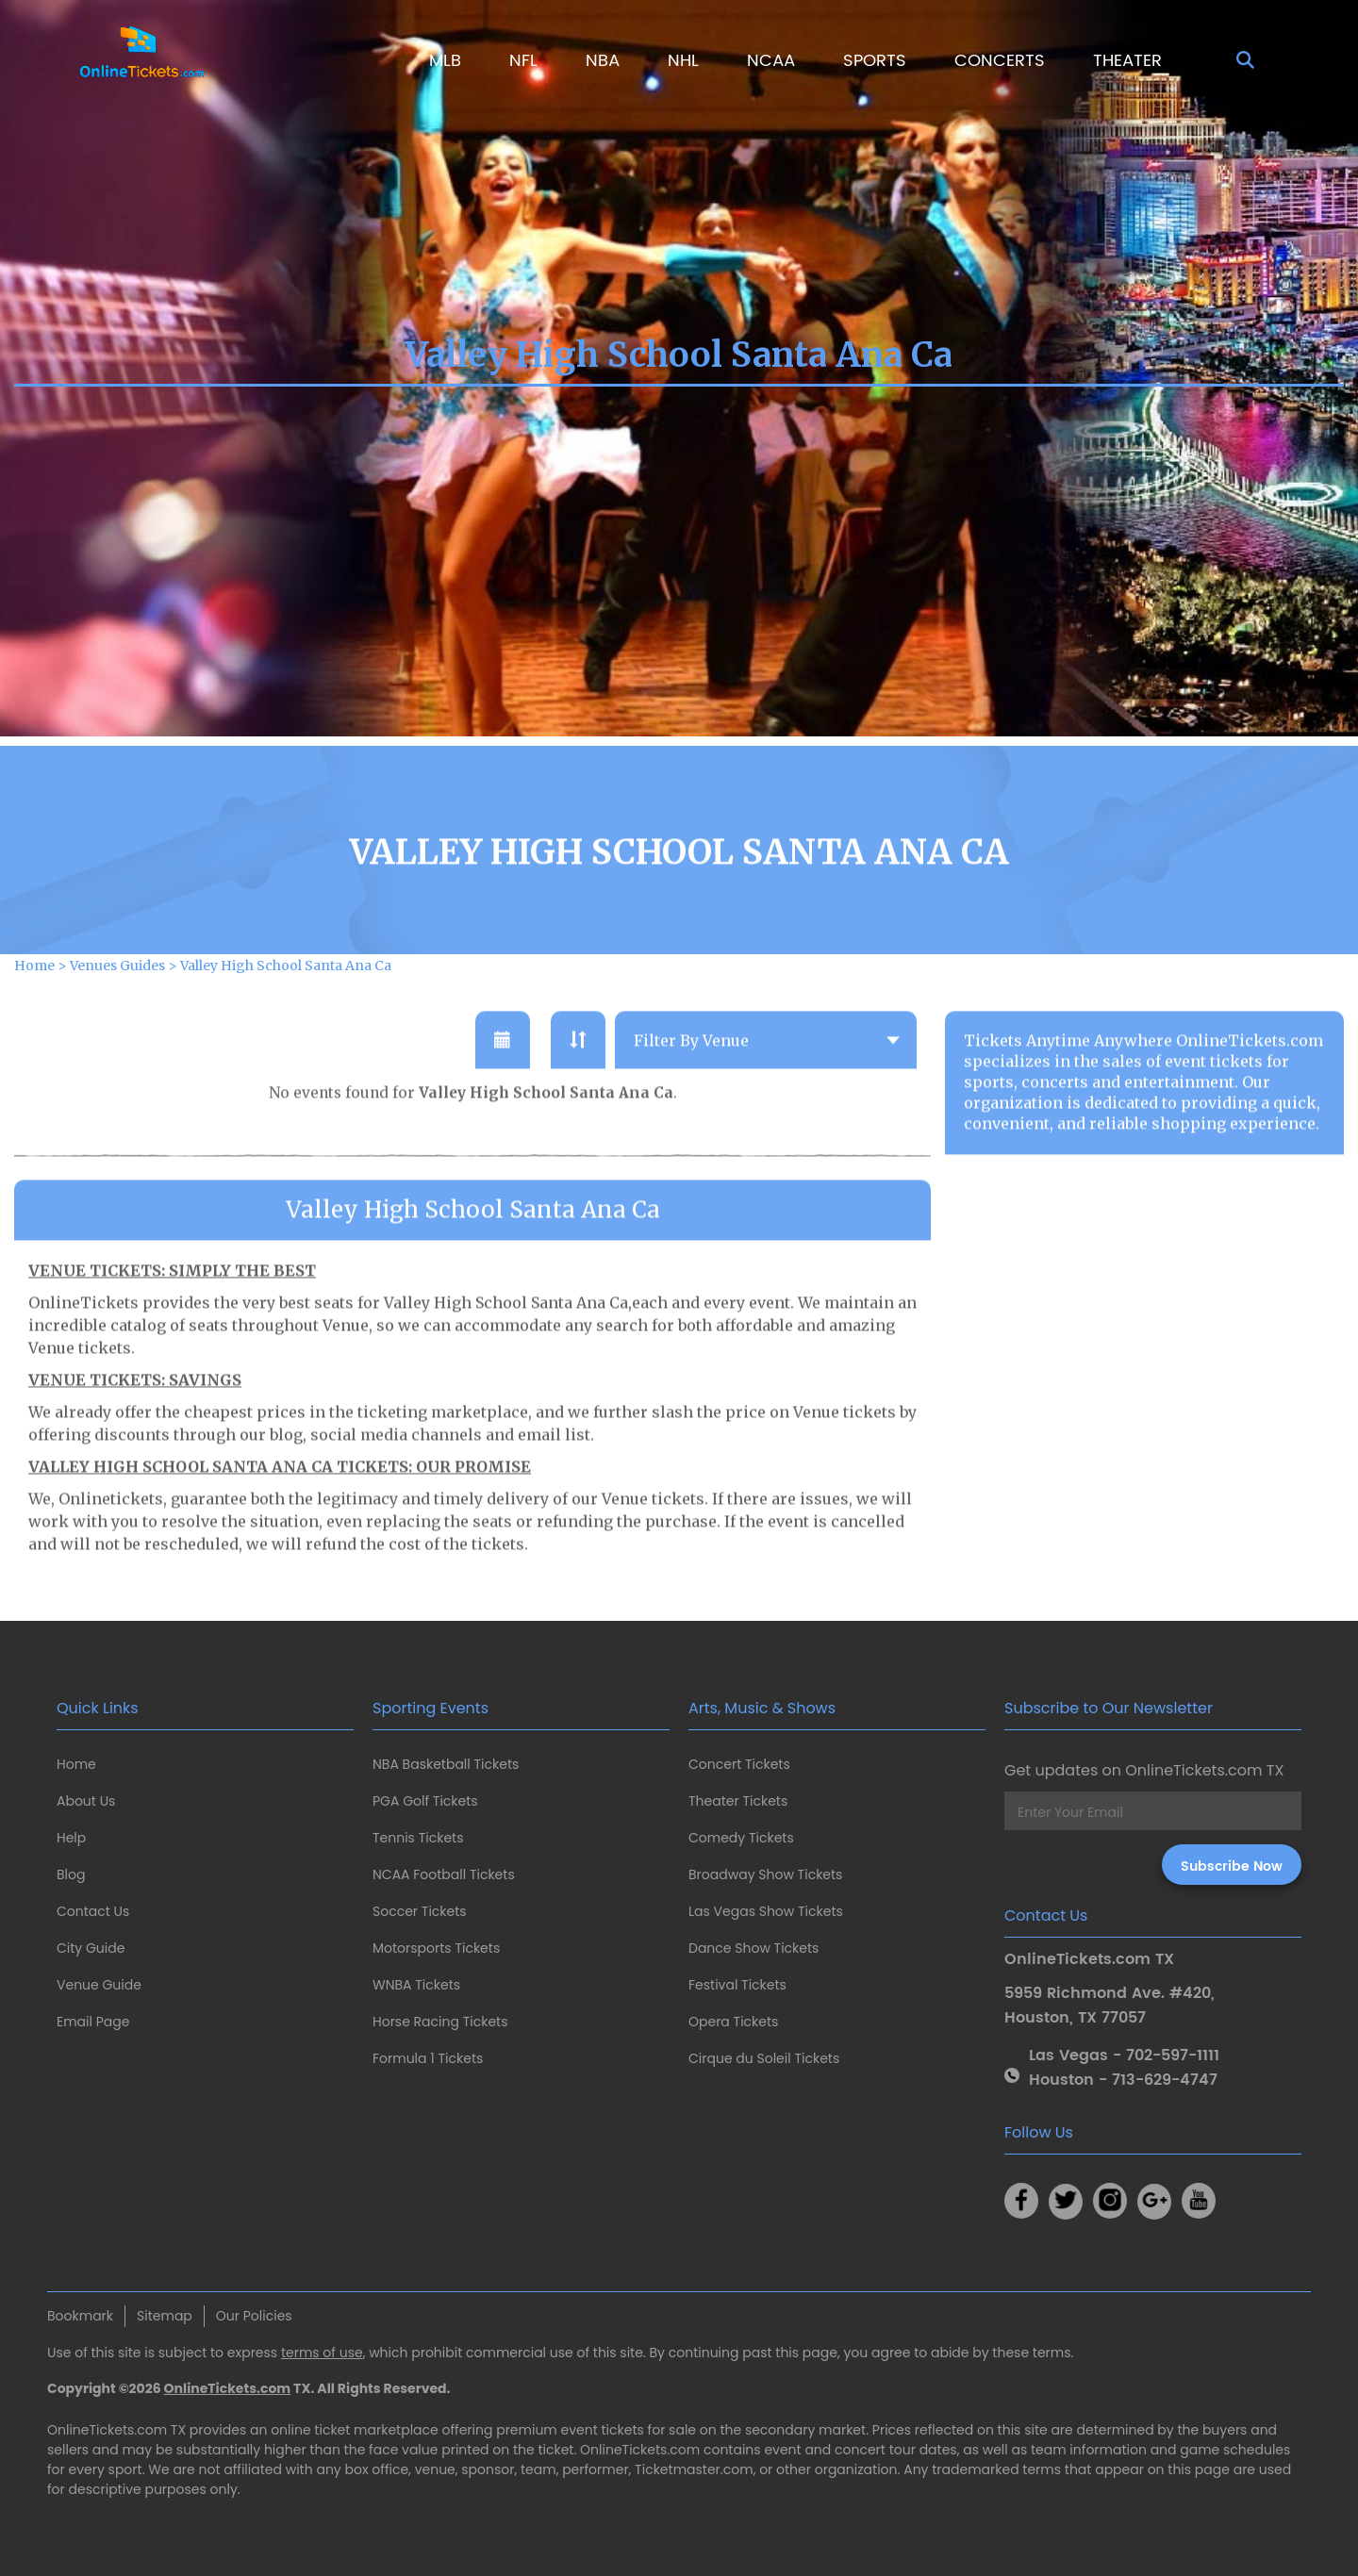 The image size is (1358, 2576). What do you see at coordinates (99, 1984) in the screenshot?
I see `Venue Guide` at bounding box center [99, 1984].